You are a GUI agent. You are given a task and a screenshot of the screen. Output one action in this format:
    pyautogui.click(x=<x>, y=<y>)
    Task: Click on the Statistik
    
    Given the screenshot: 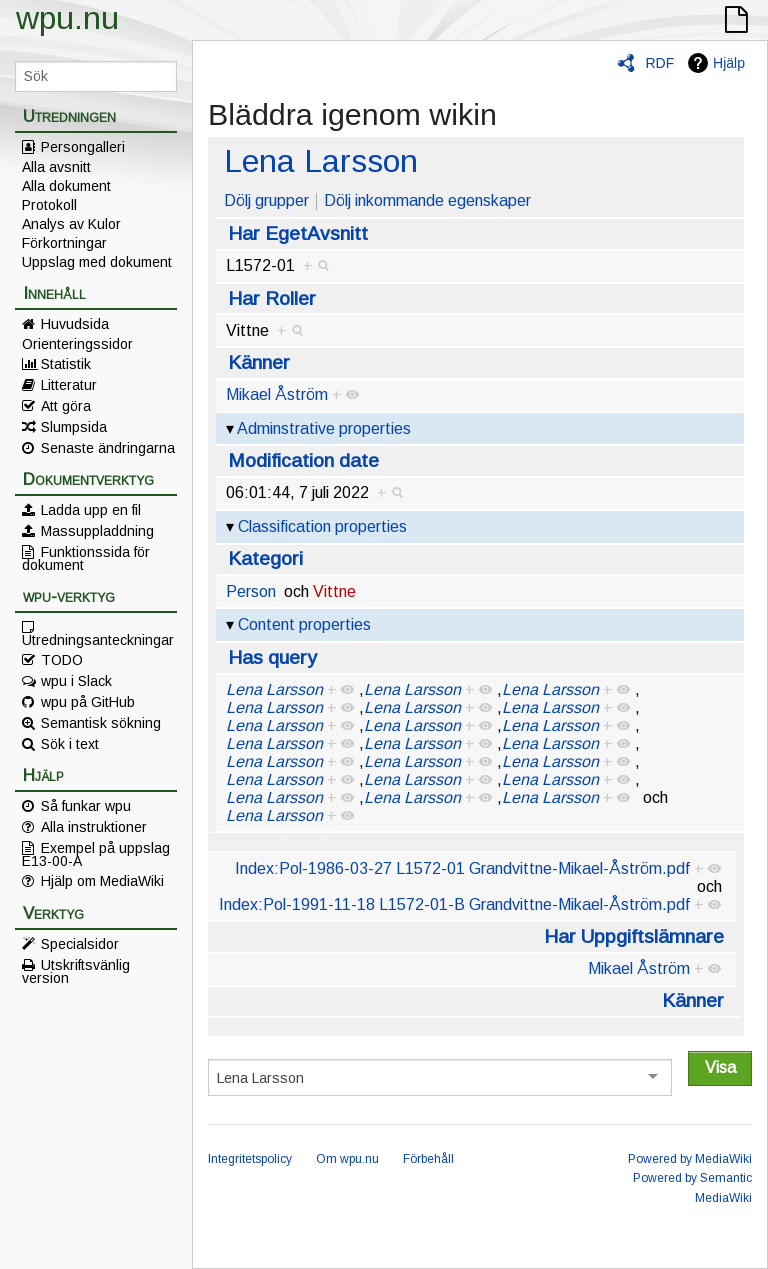 What is the action you would take?
    pyautogui.click(x=66, y=364)
    